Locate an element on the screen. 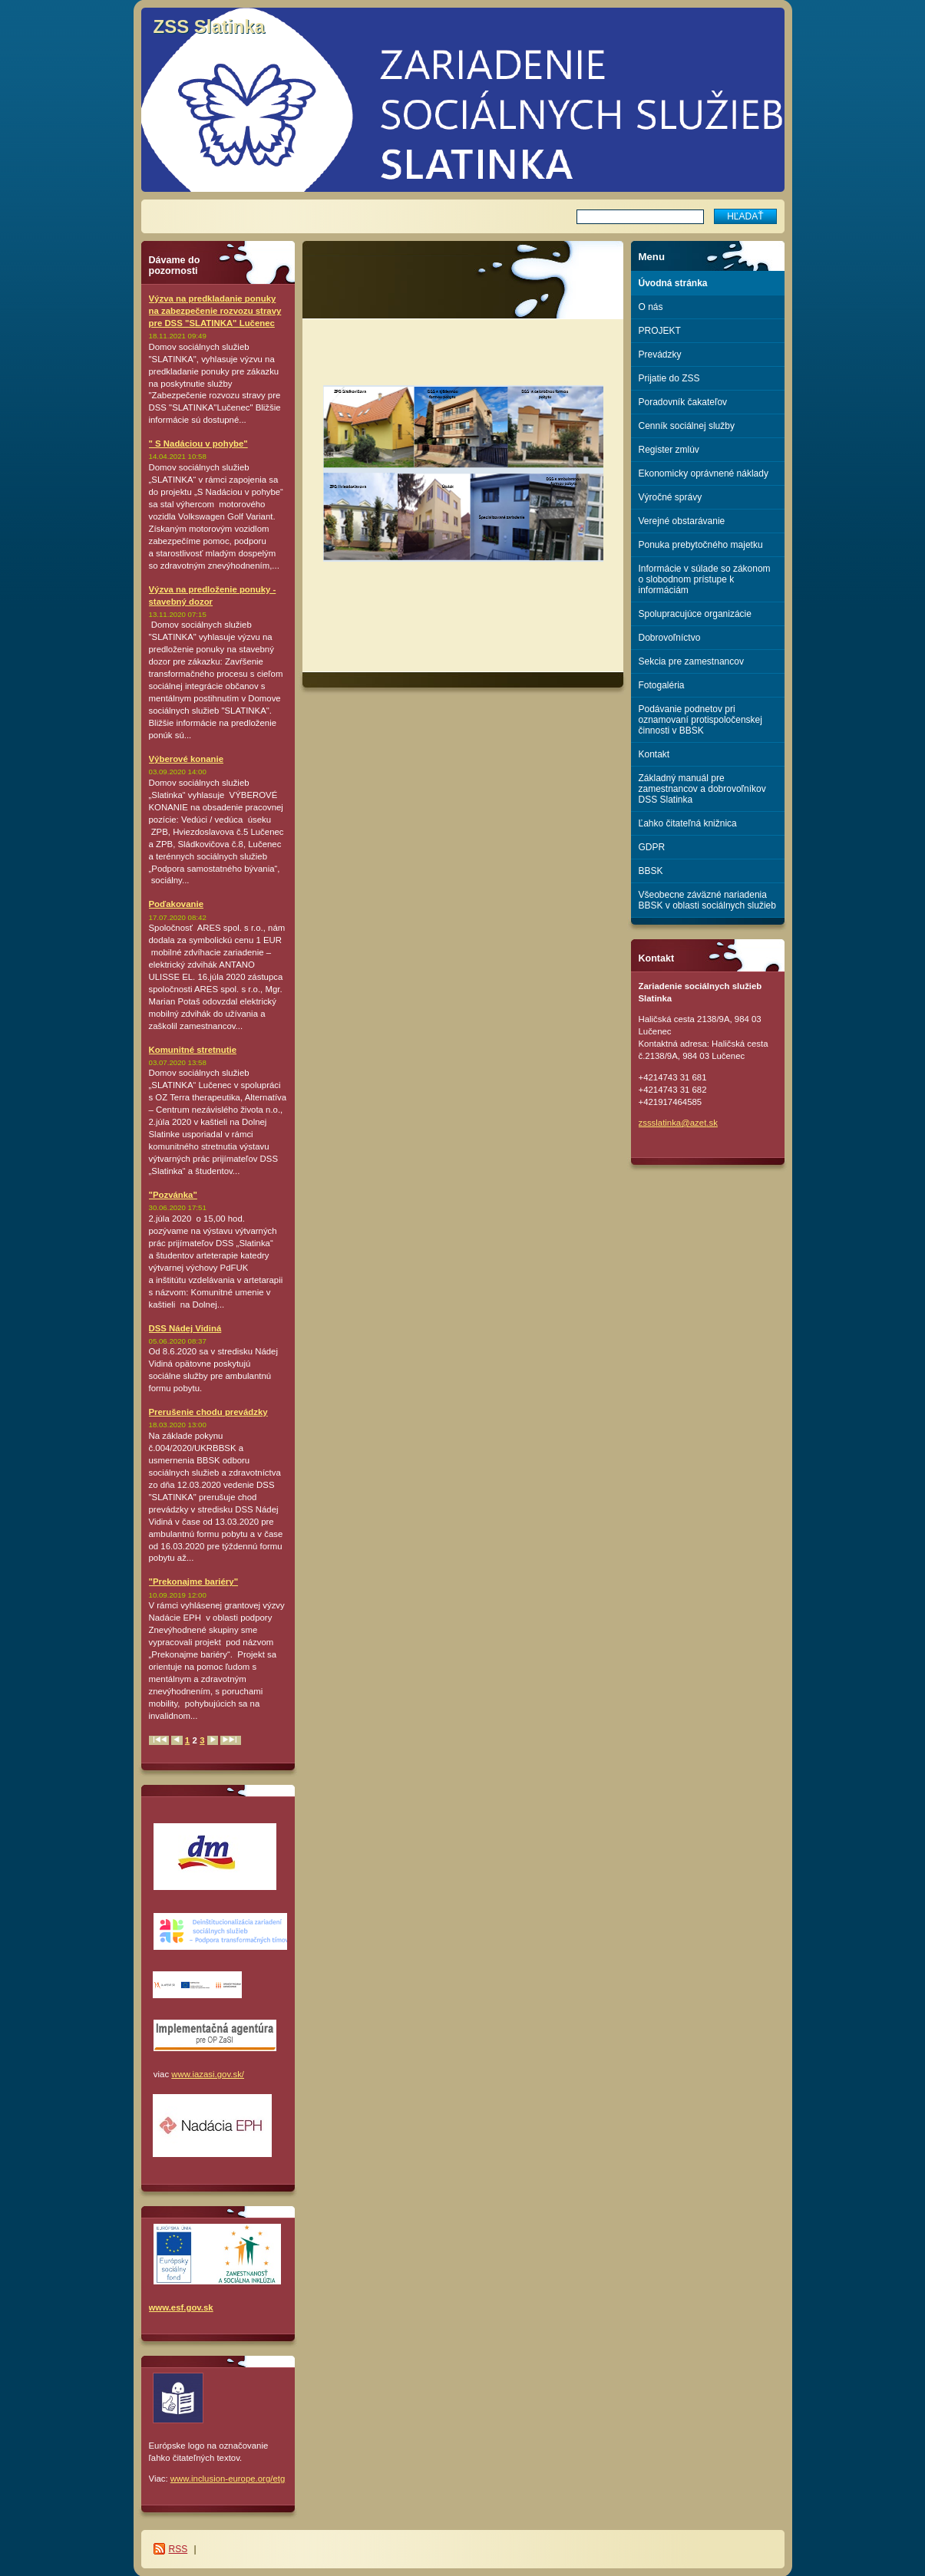  "Prekonajme bariéry" is located at coordinates (194, 1581).